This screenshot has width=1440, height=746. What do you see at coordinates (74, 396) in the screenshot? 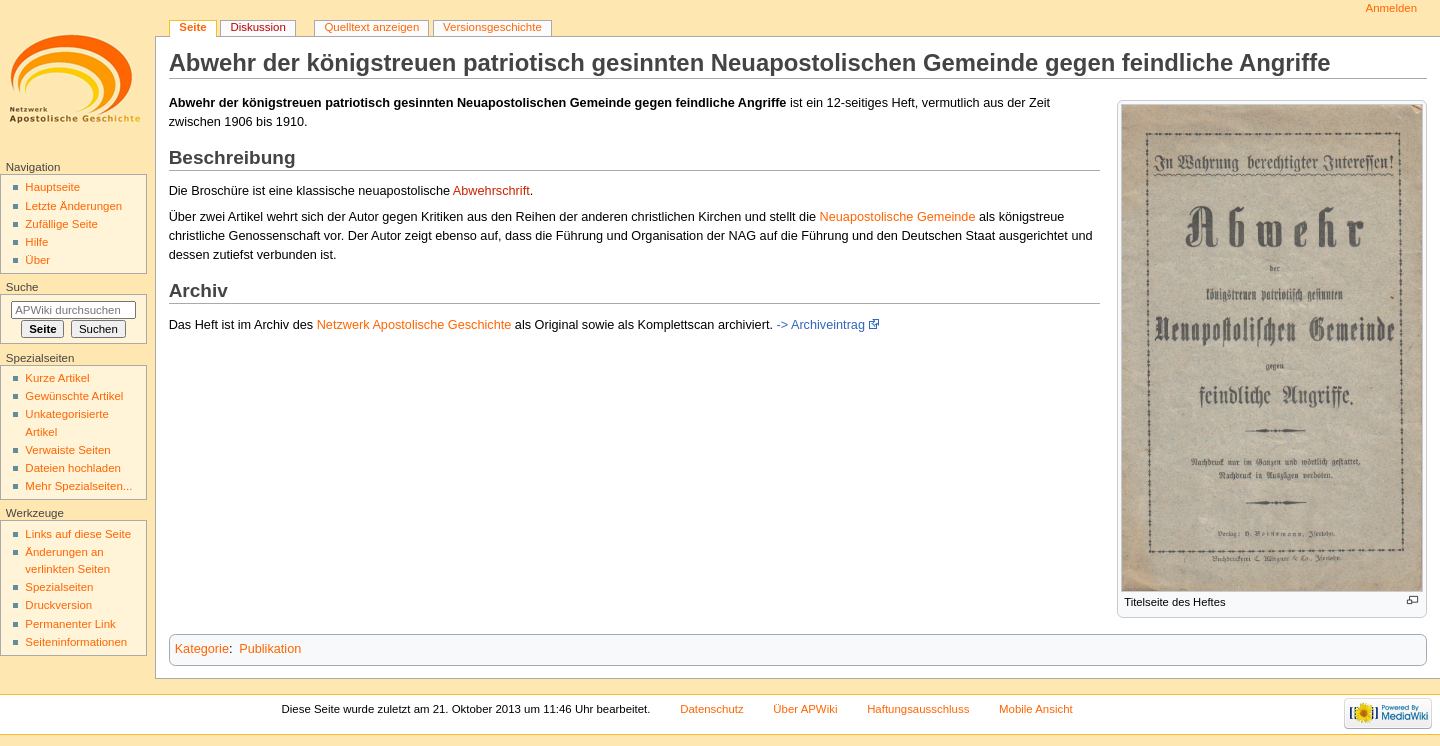
I see `Gewünschte Artikel` at bounding box center [74, 396].